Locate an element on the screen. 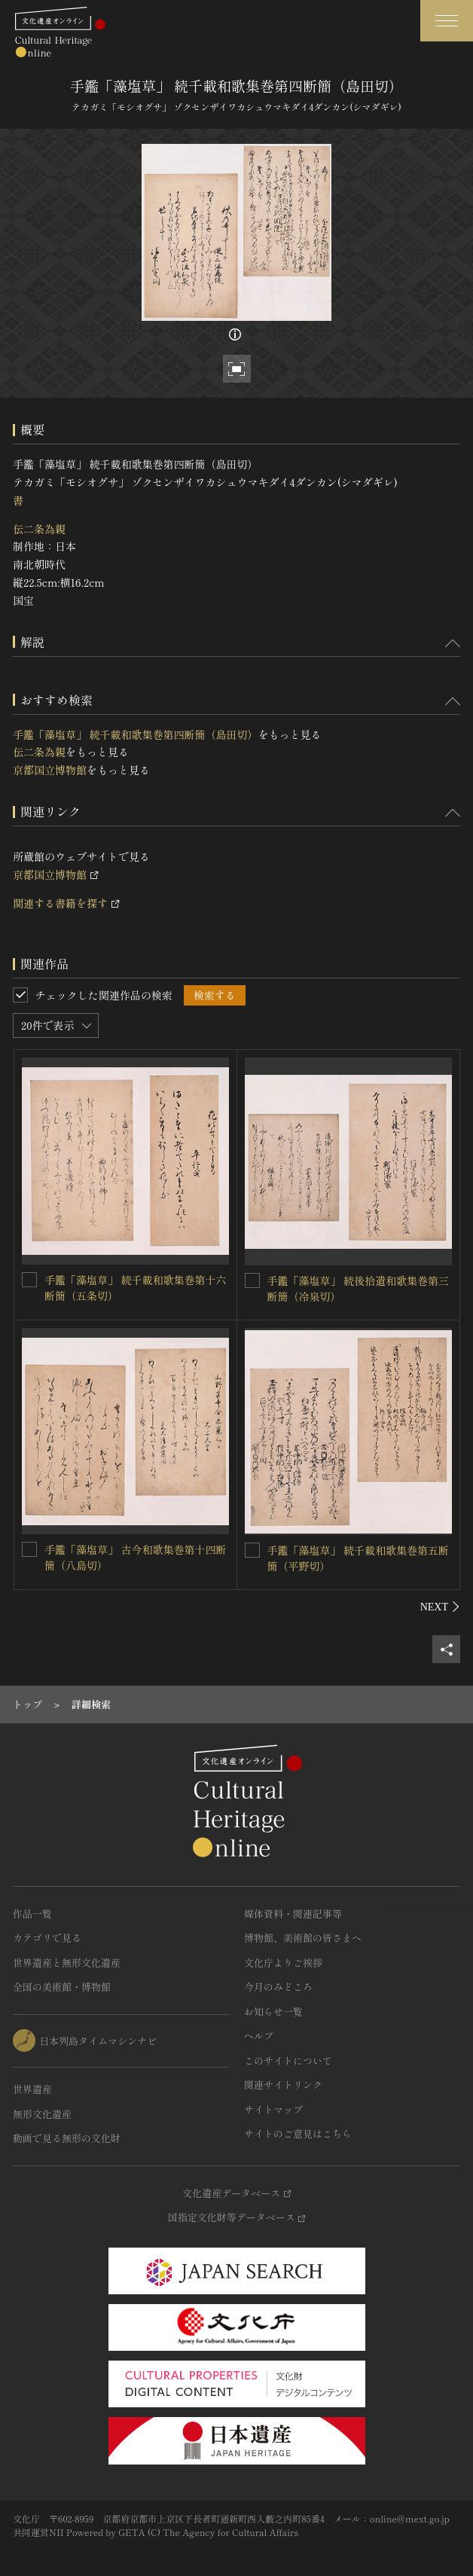  世界遺産 is located at coordinates (32, 2089).